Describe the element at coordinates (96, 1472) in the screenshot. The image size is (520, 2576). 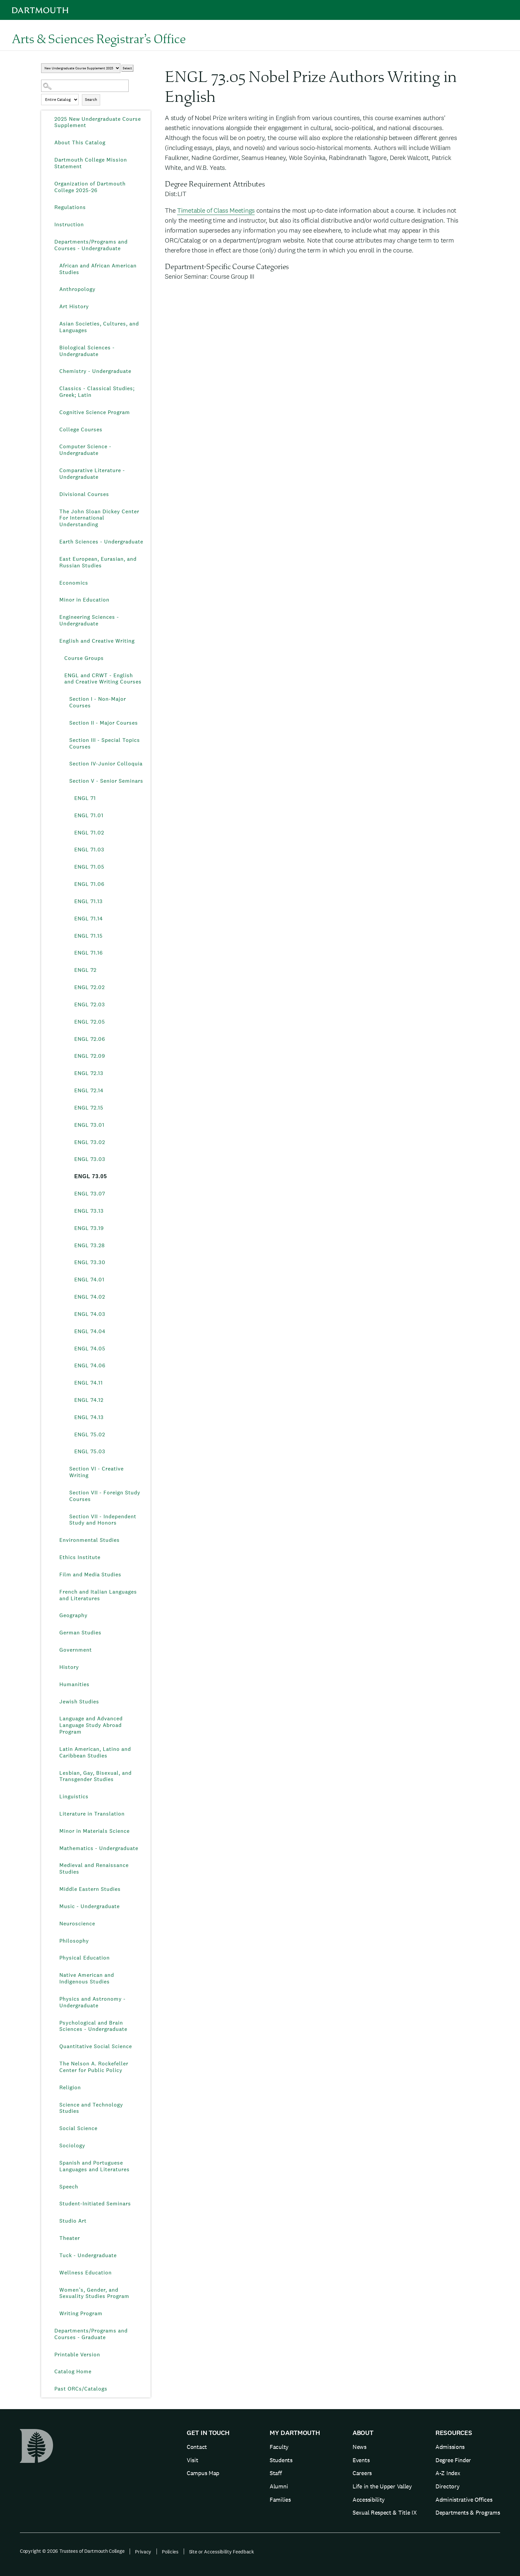
I see `Section VI - Creative Writing` at that location.